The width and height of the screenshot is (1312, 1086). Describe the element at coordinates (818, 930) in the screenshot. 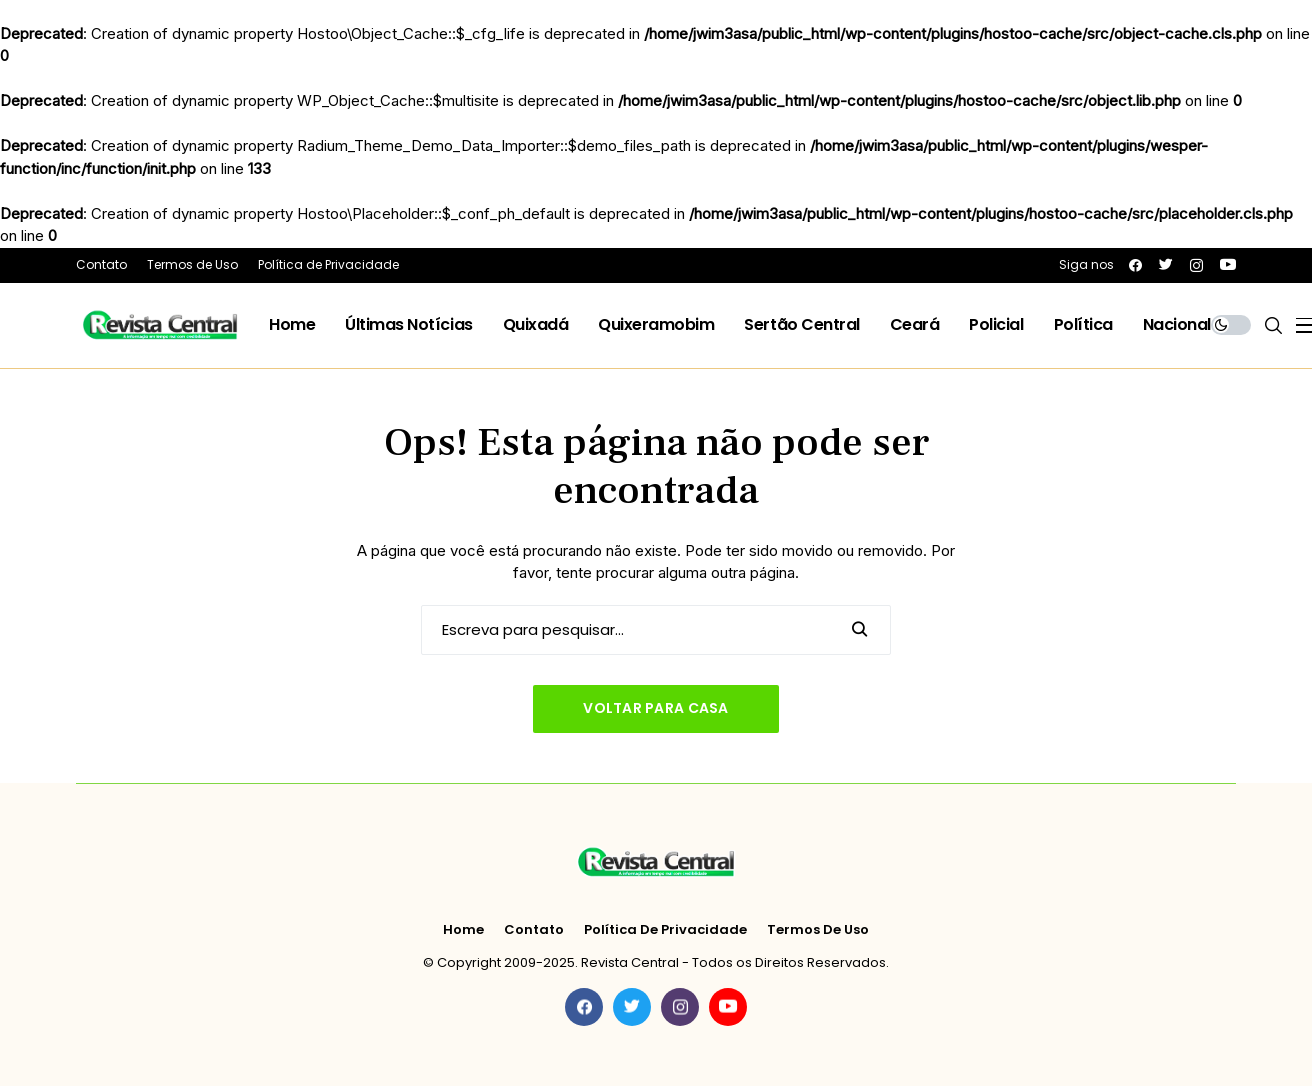

I see `Termos de Uso` at that location.